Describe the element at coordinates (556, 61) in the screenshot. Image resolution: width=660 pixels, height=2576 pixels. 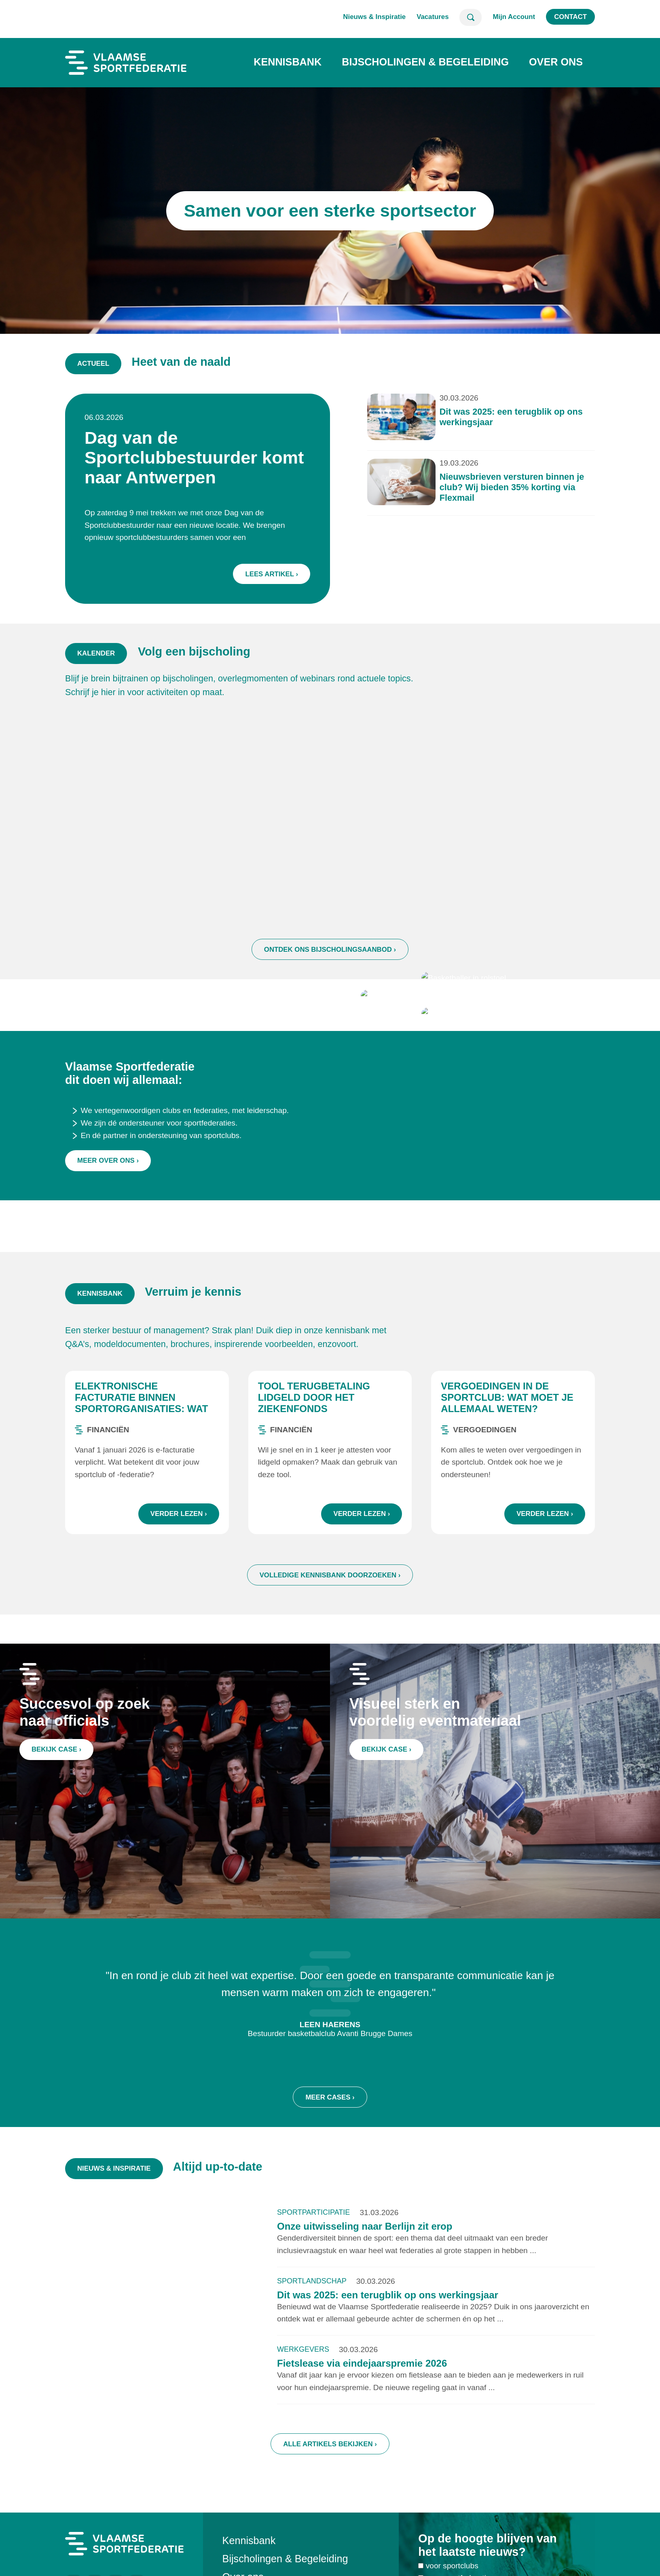
I see `Over ons` at that location.